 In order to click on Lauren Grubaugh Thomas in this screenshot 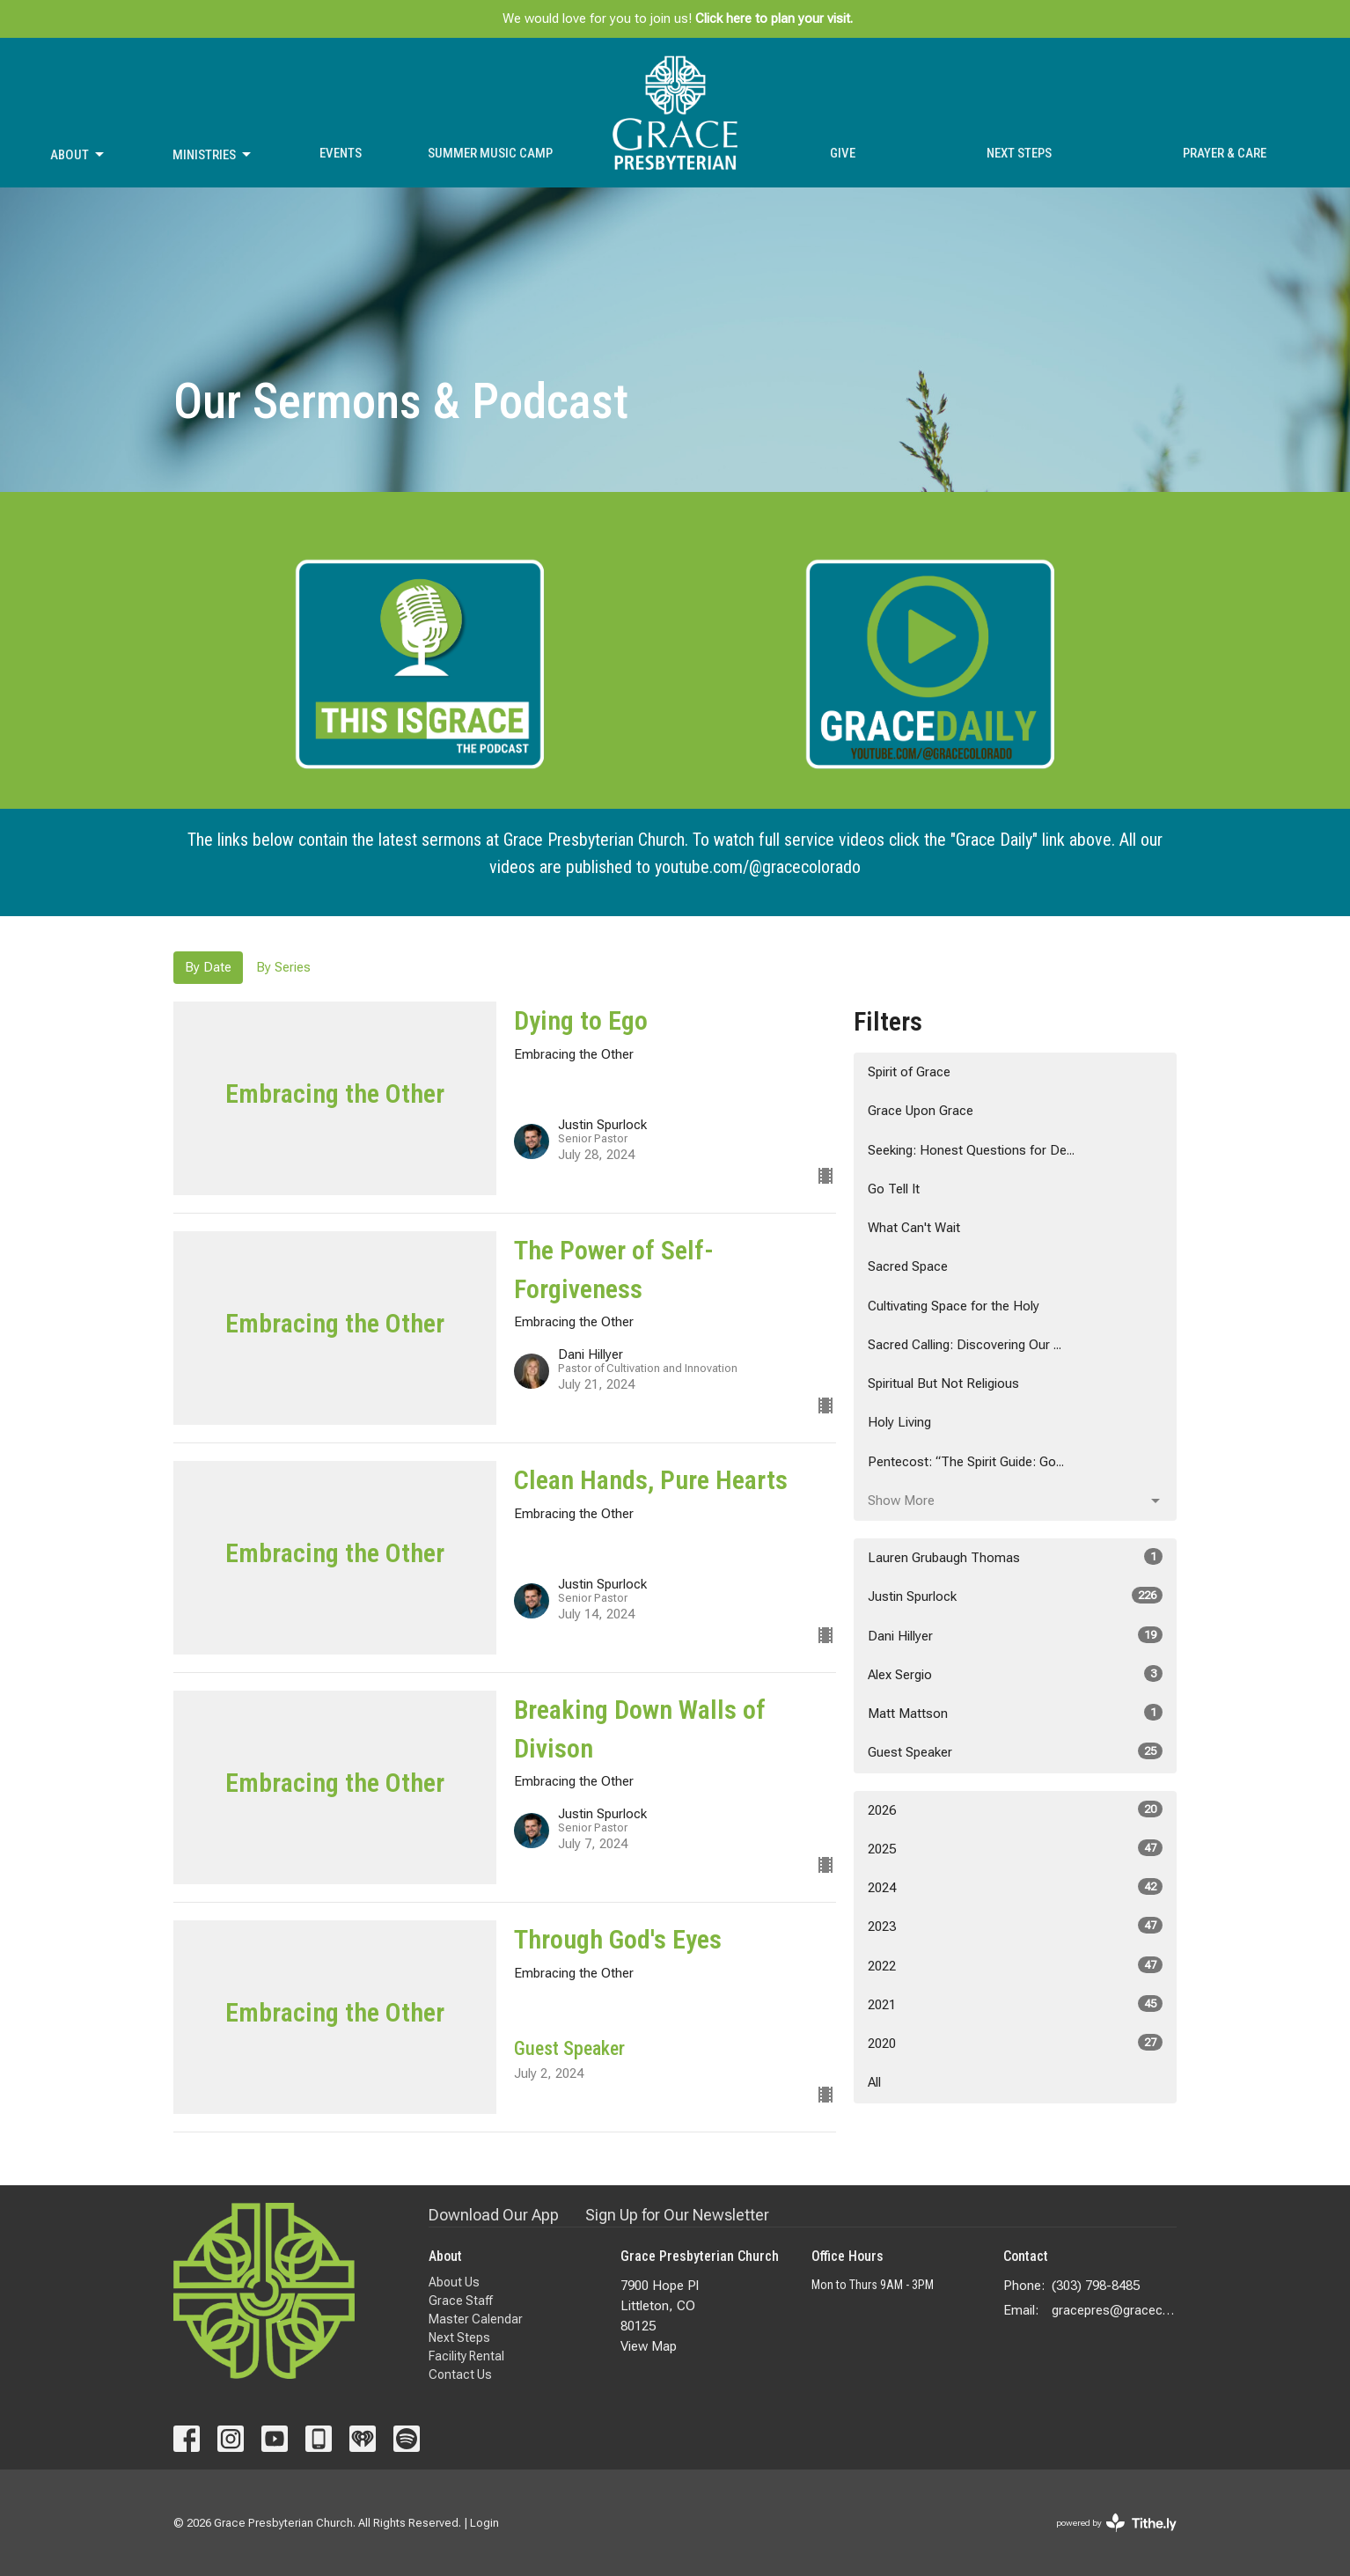, I will do `click(1015, 1557)`.